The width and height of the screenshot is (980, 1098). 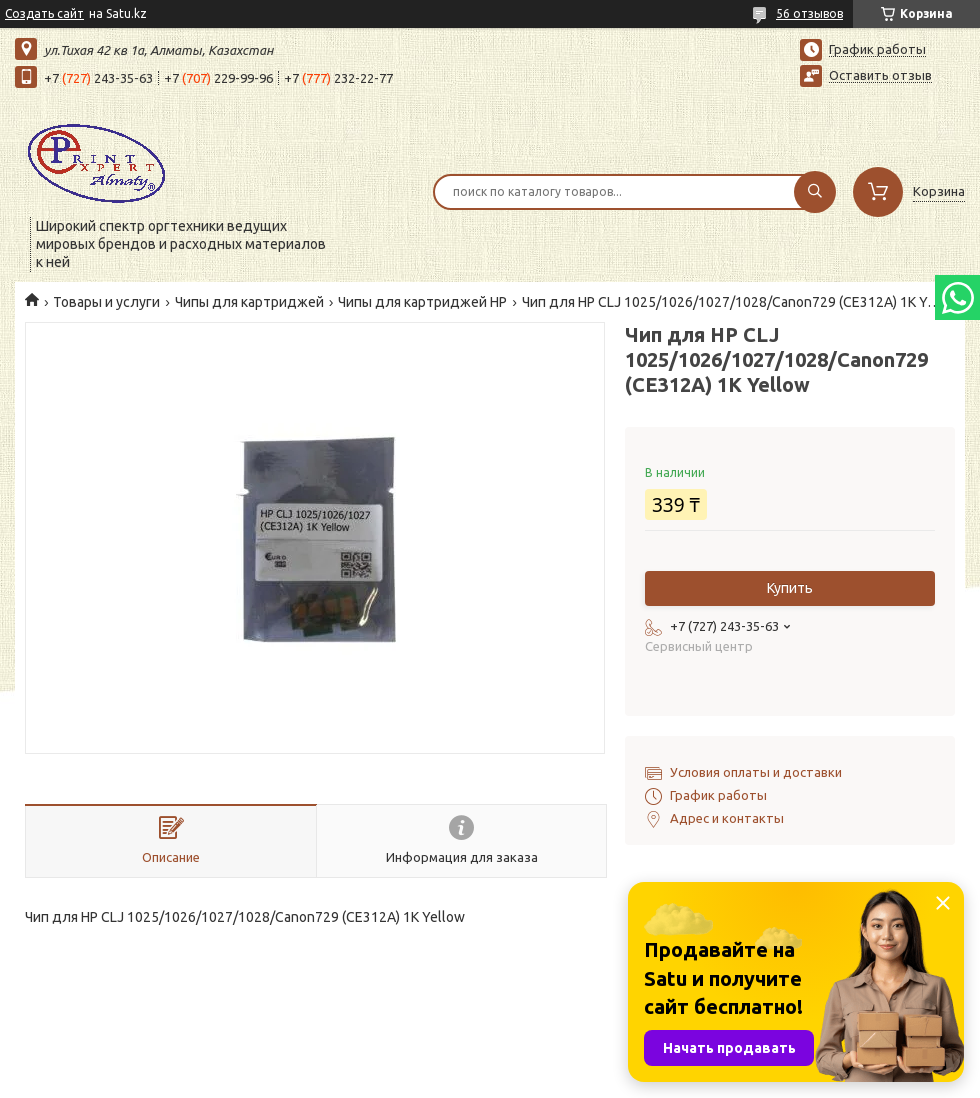 What do you see at coordinates (880, 75) in the screenshot?
I see `Оставить отзыв` at bounding box center [880, 75].